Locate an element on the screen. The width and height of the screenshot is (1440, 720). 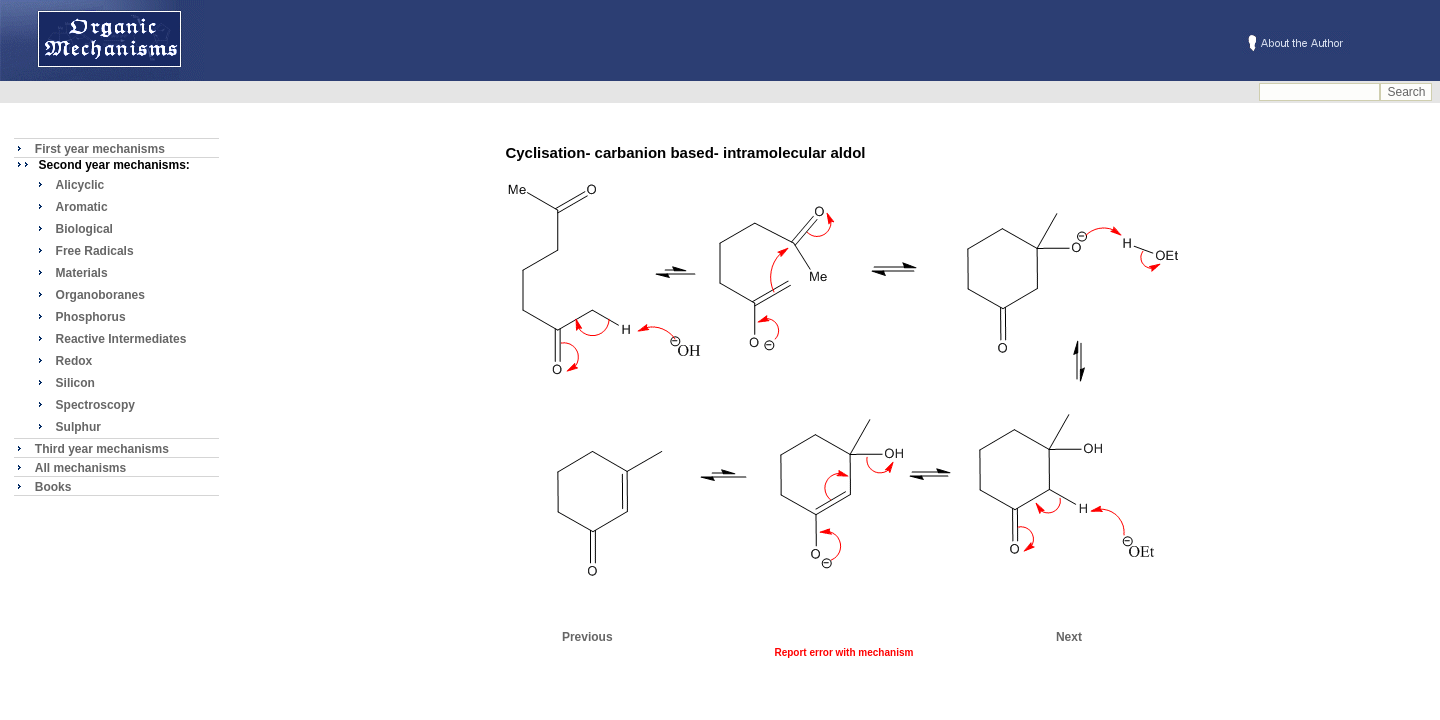
All mechanisms is located at coordinates (80, 468).